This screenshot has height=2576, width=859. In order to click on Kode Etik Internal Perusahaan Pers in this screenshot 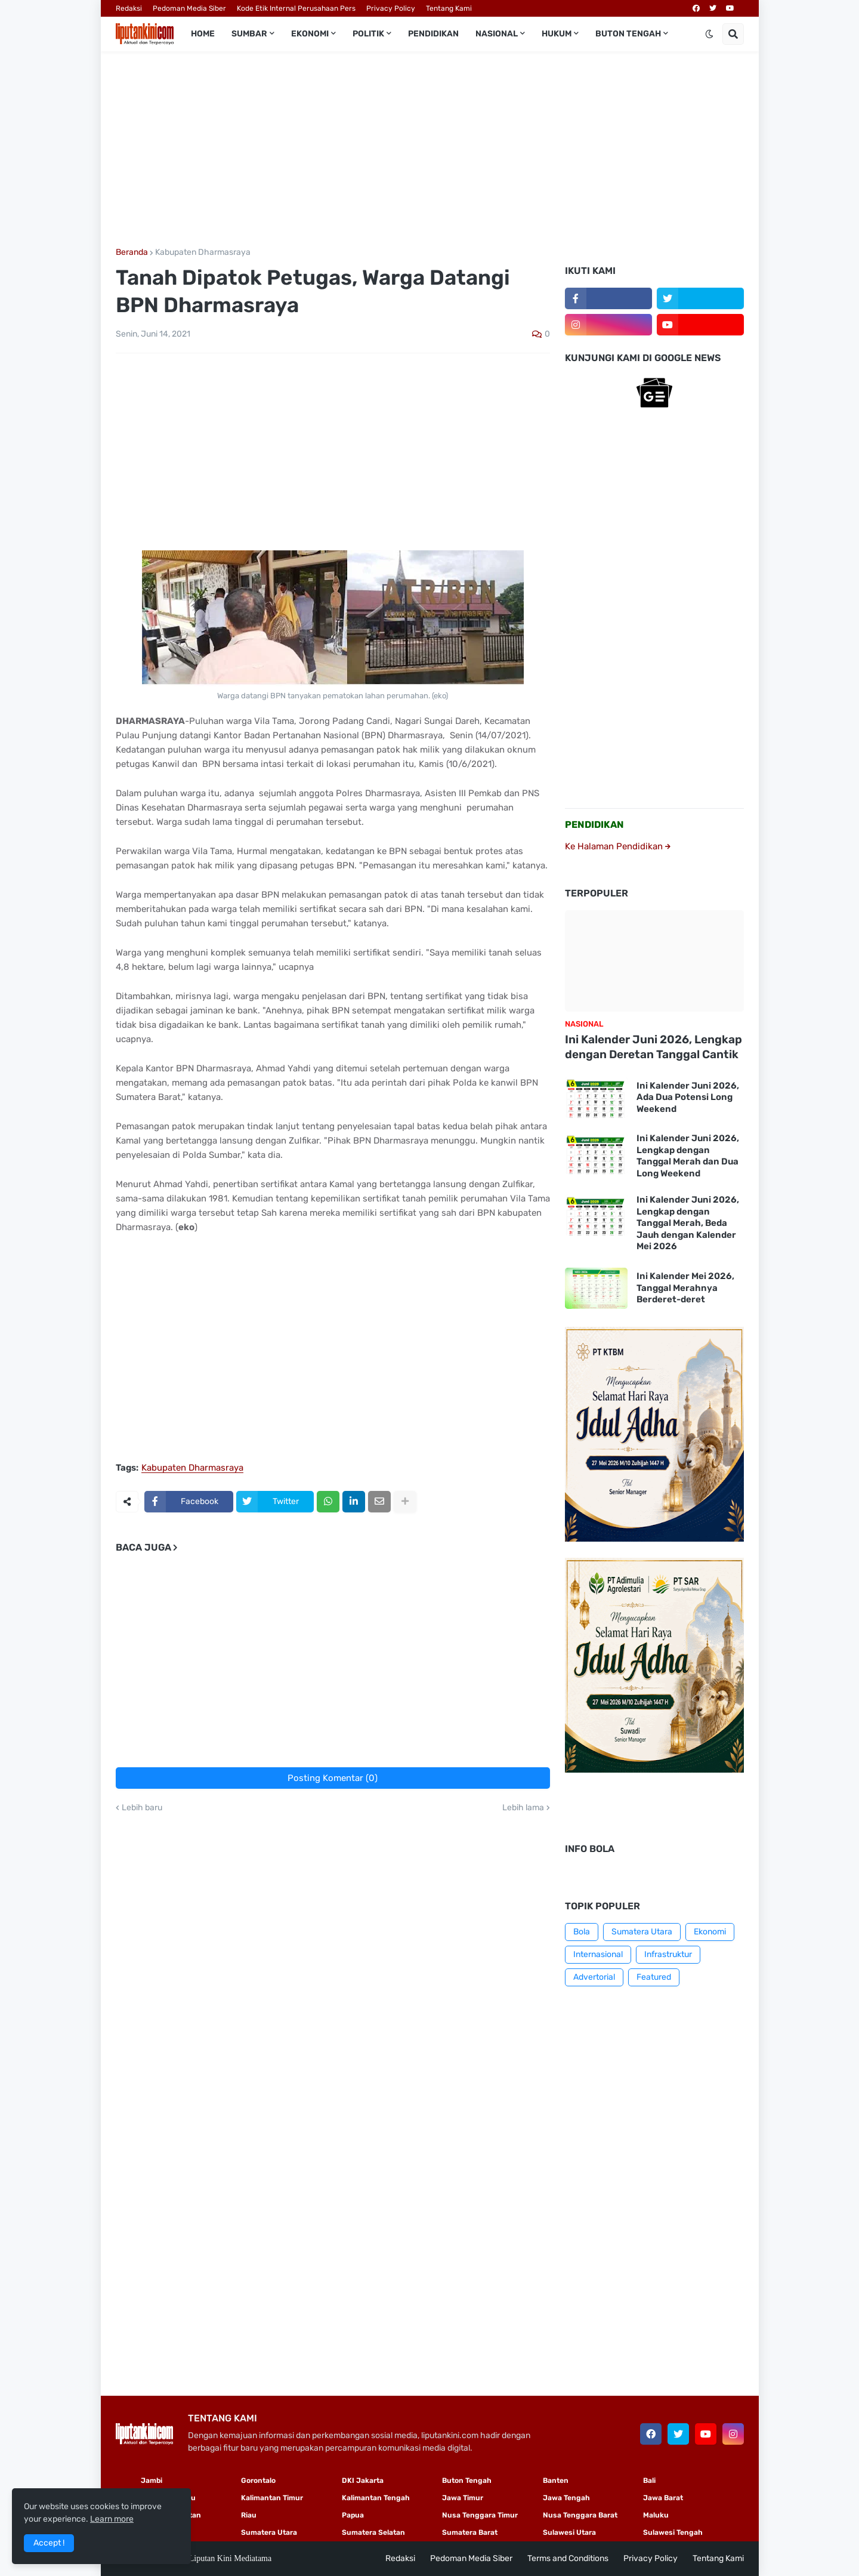, I will do `click(296, 8)`.